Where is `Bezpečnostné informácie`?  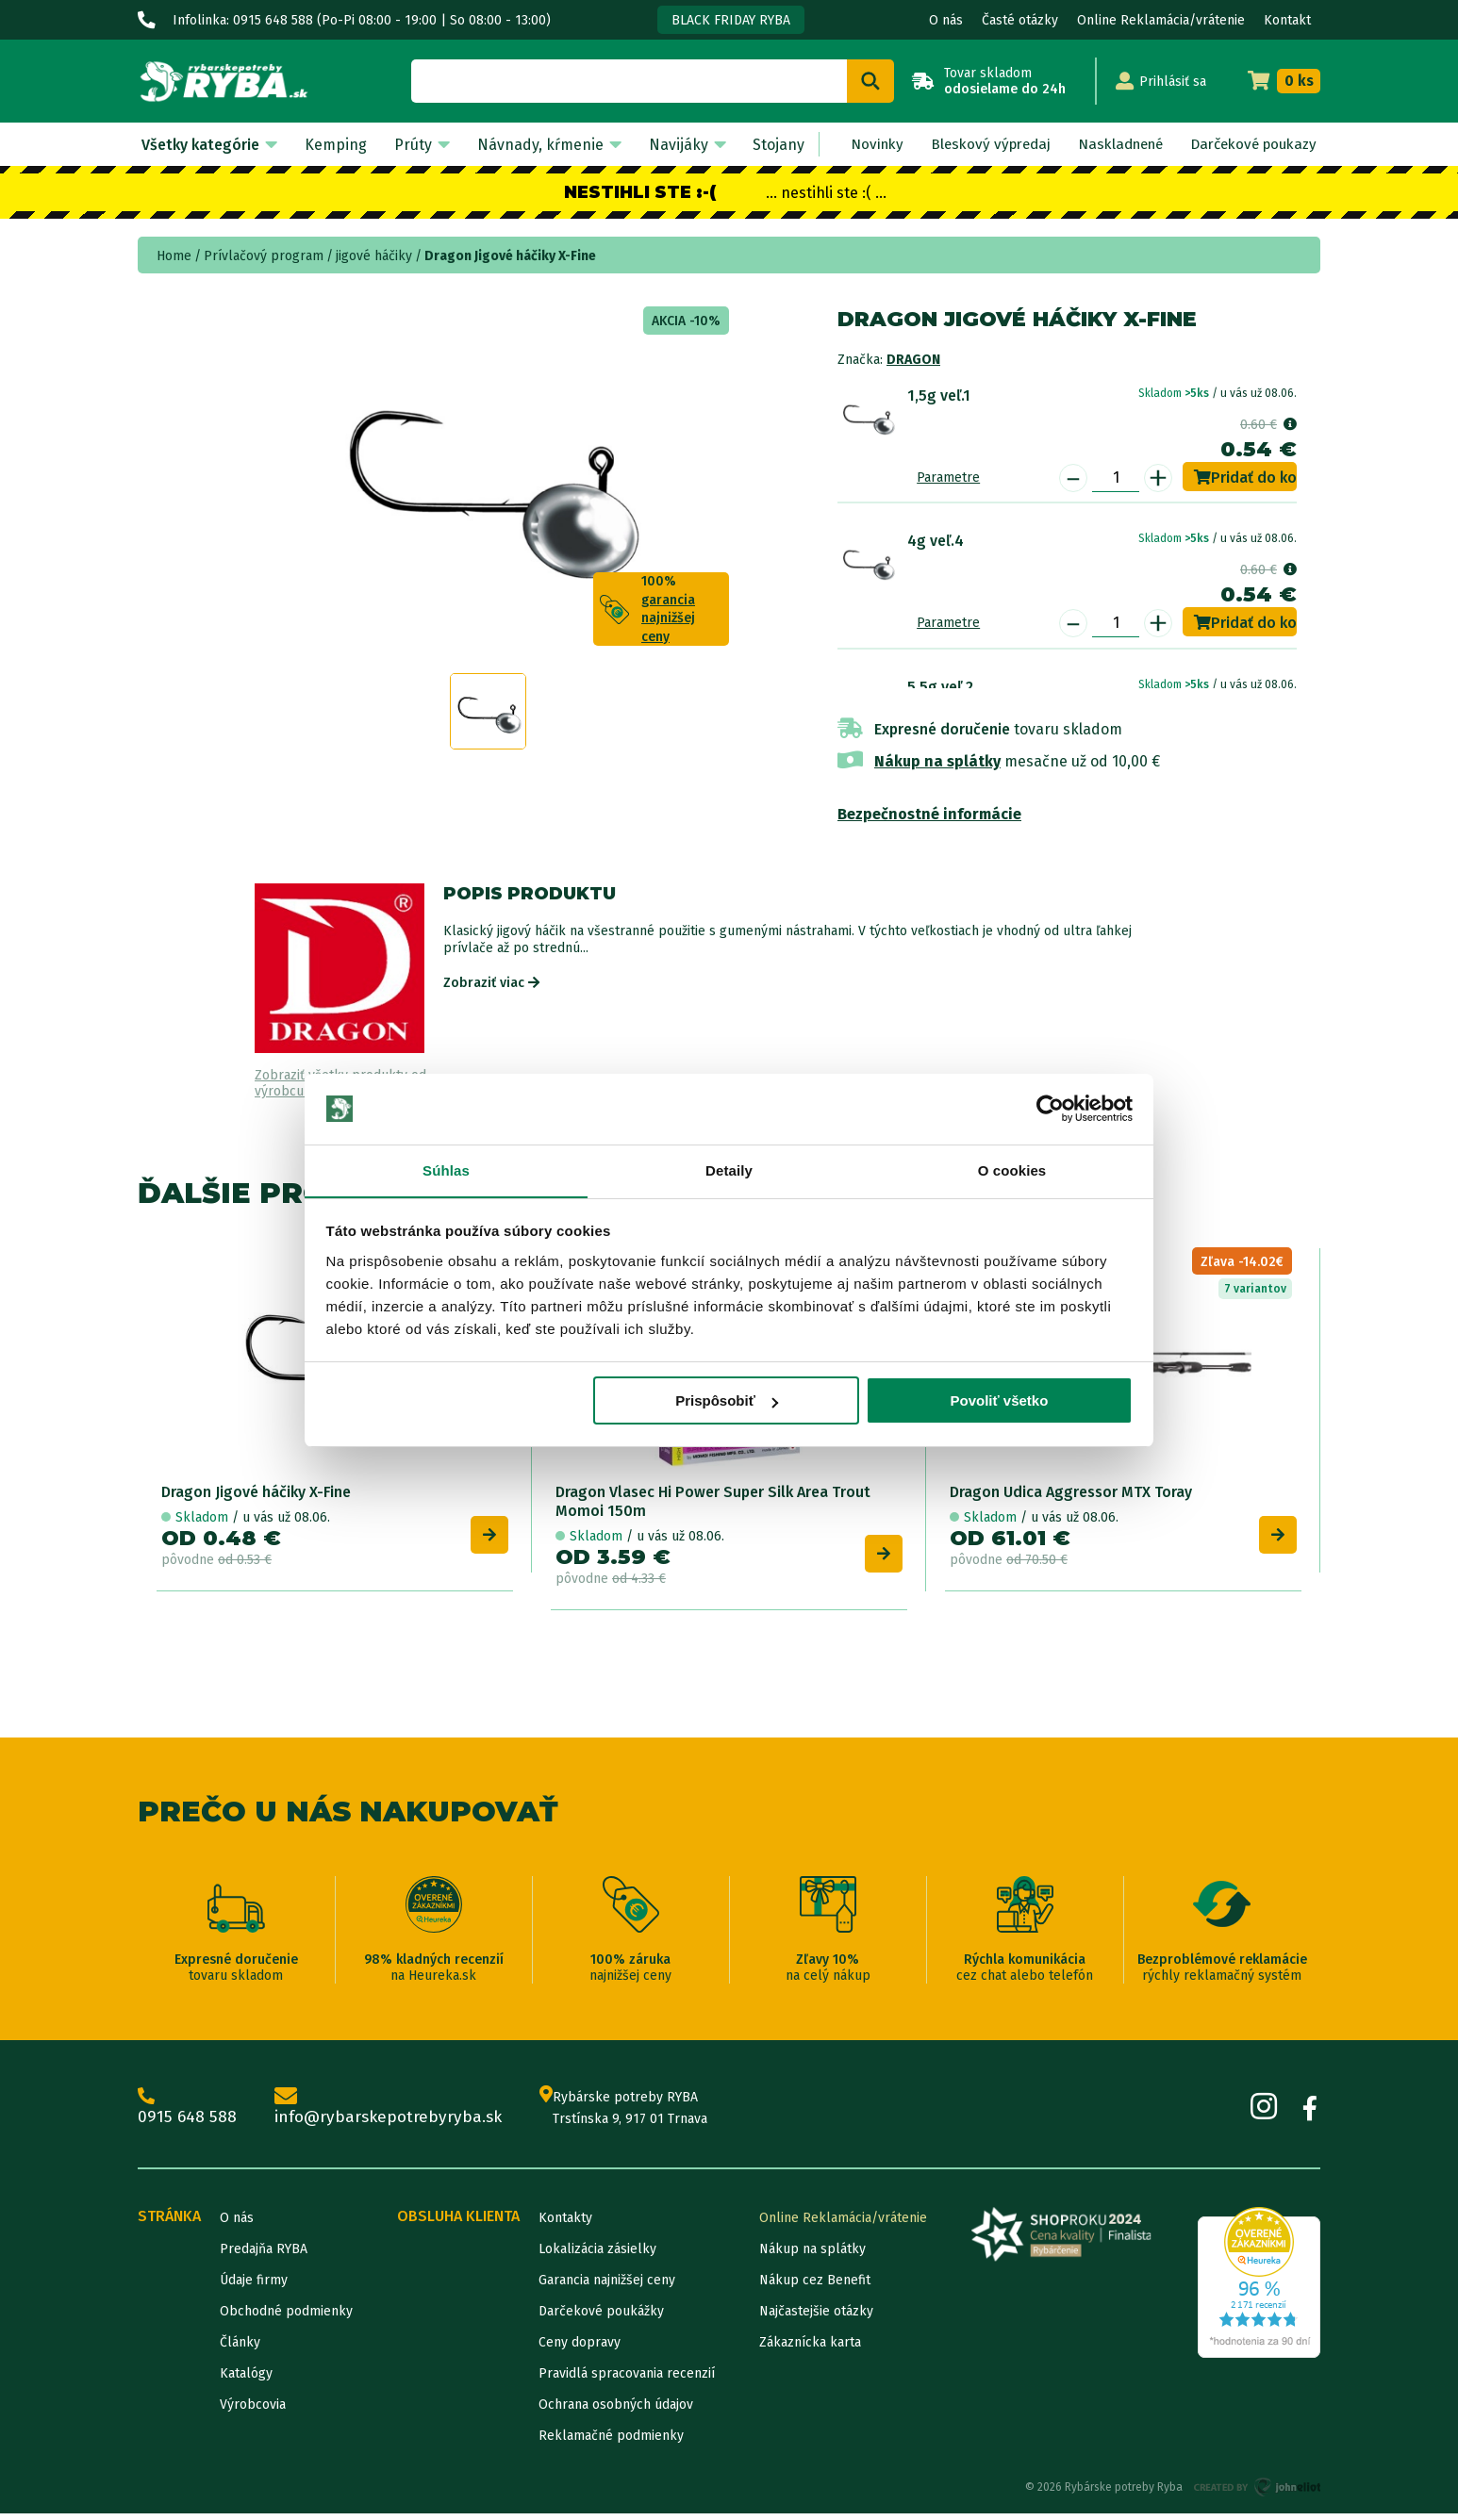 Bezpečnostné informácie is located at coordinates (929, 814).